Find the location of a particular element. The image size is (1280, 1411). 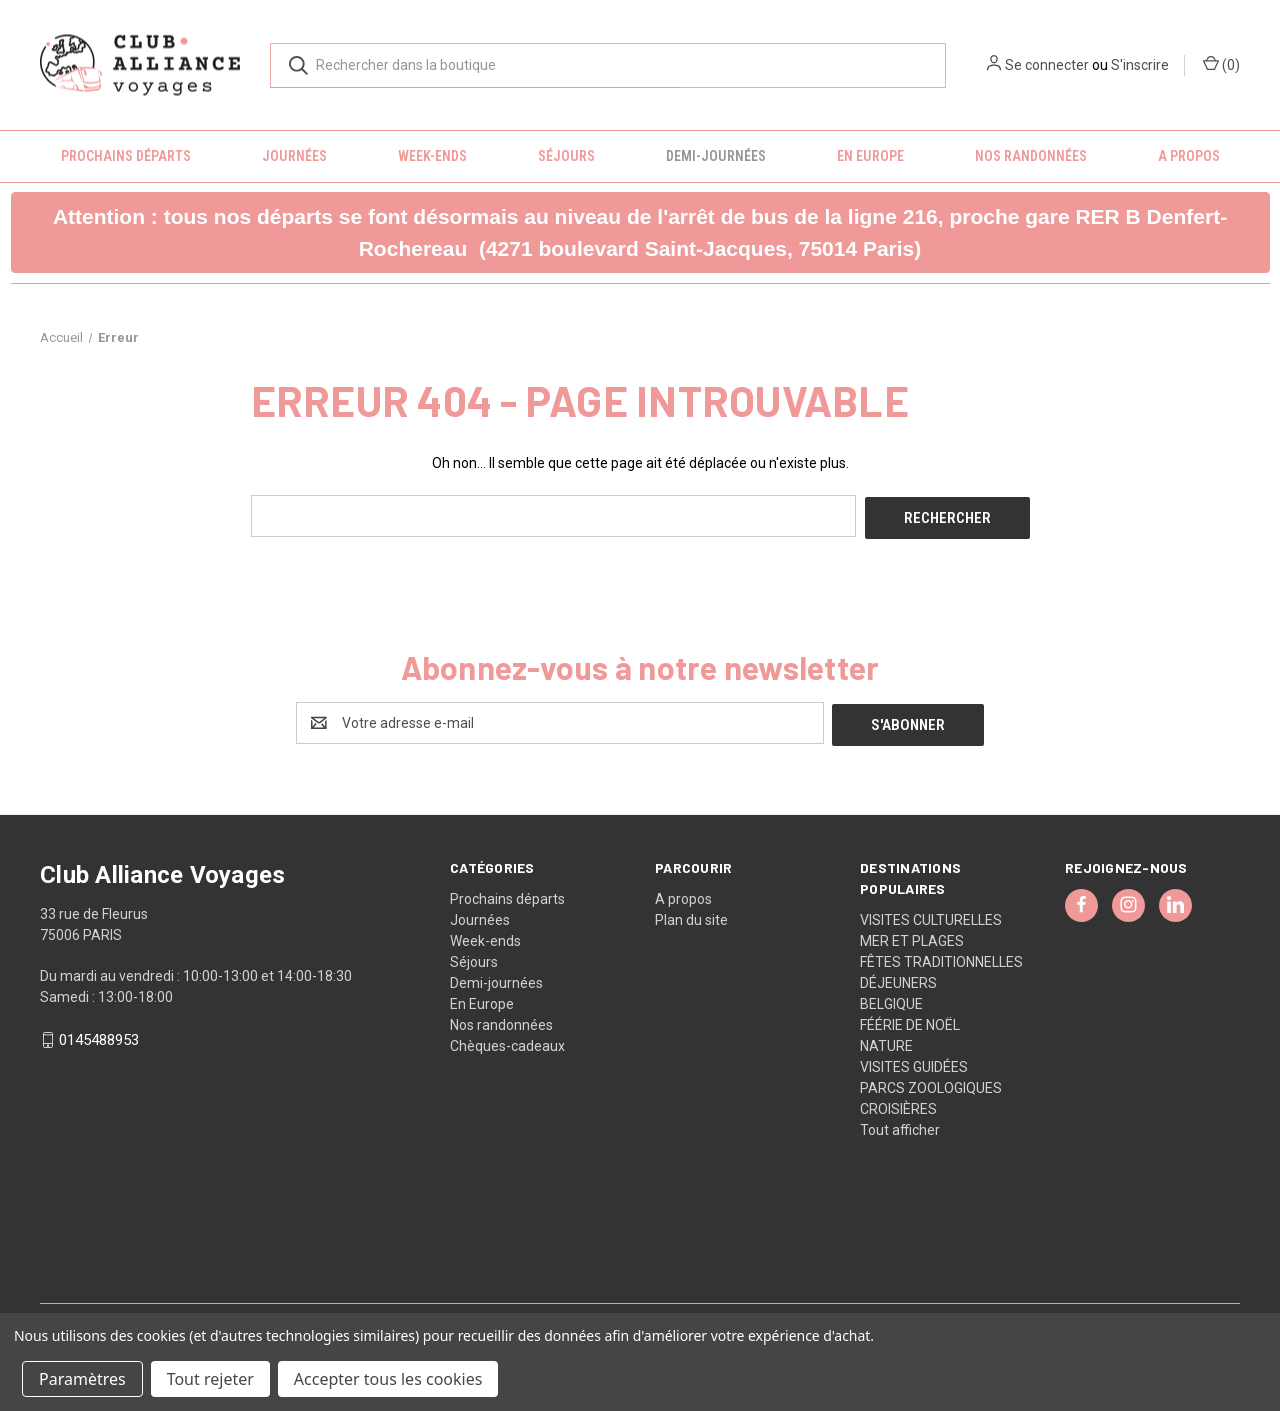

Tout afficher is located at coordinates (900, 1125).